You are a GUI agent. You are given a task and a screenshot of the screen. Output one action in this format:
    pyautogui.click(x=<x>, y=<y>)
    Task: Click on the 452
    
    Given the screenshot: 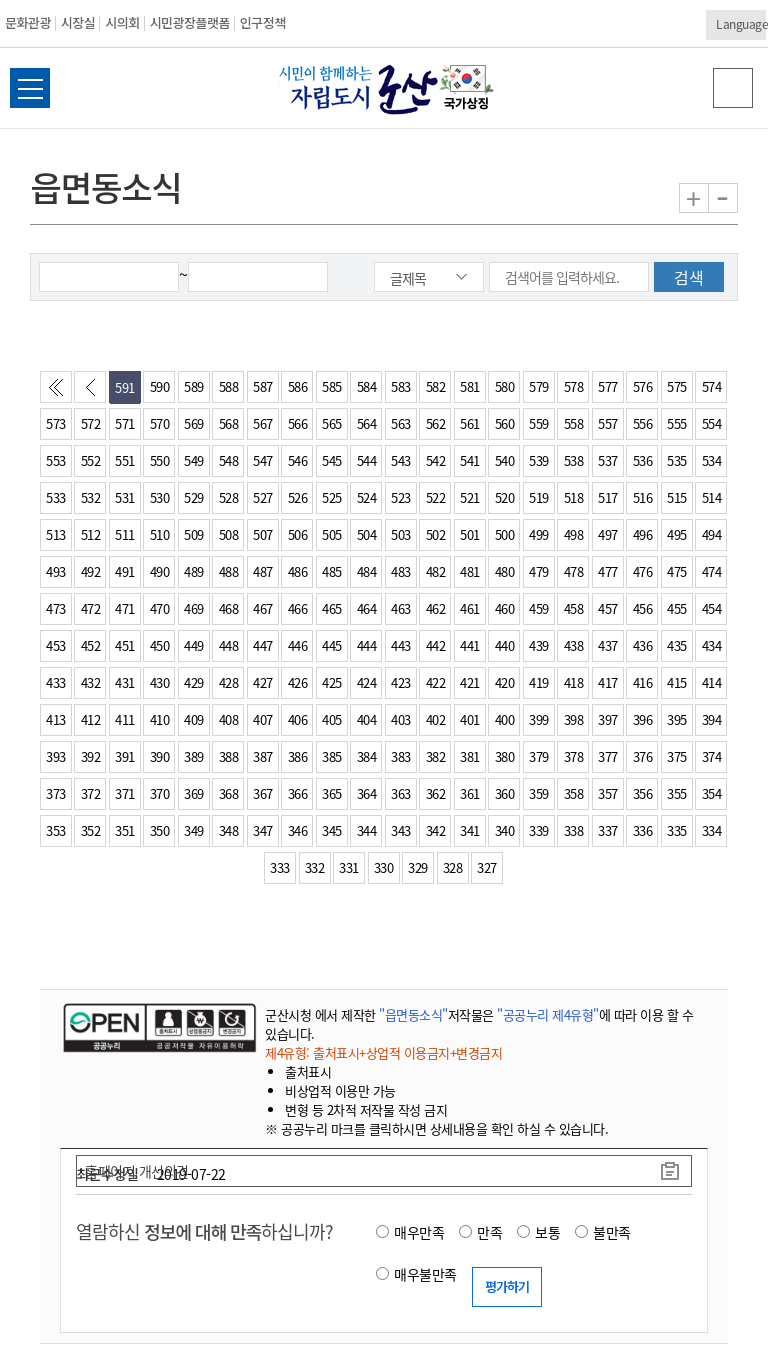 What is the action you would take?
    pyautogui.click(x=91, y=645)
    